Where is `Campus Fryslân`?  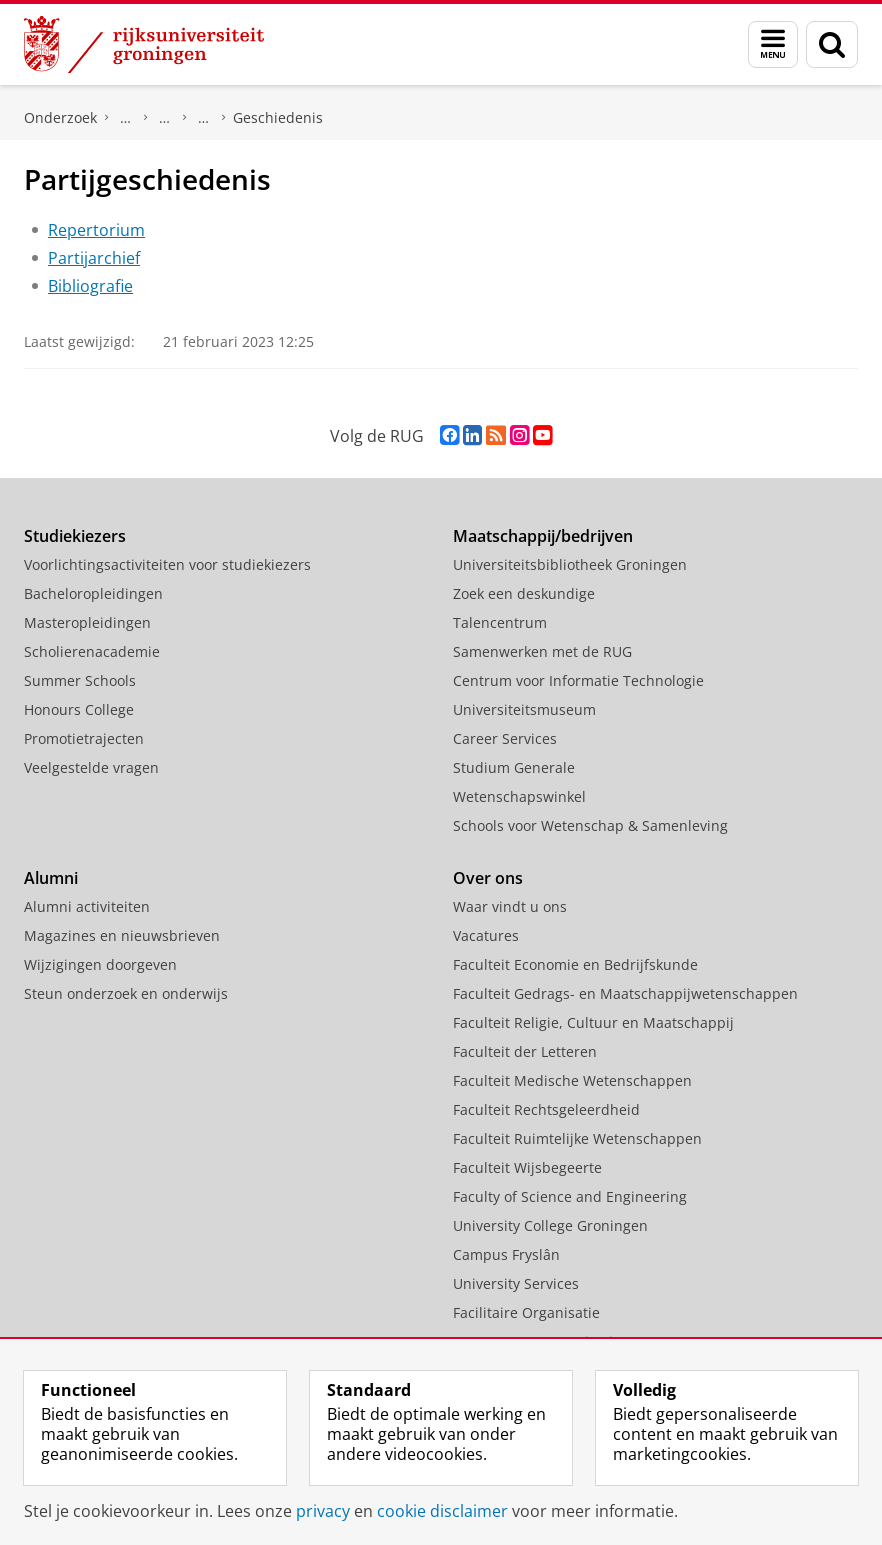 Campus Fryslân is located at coordinates (506, 1254).